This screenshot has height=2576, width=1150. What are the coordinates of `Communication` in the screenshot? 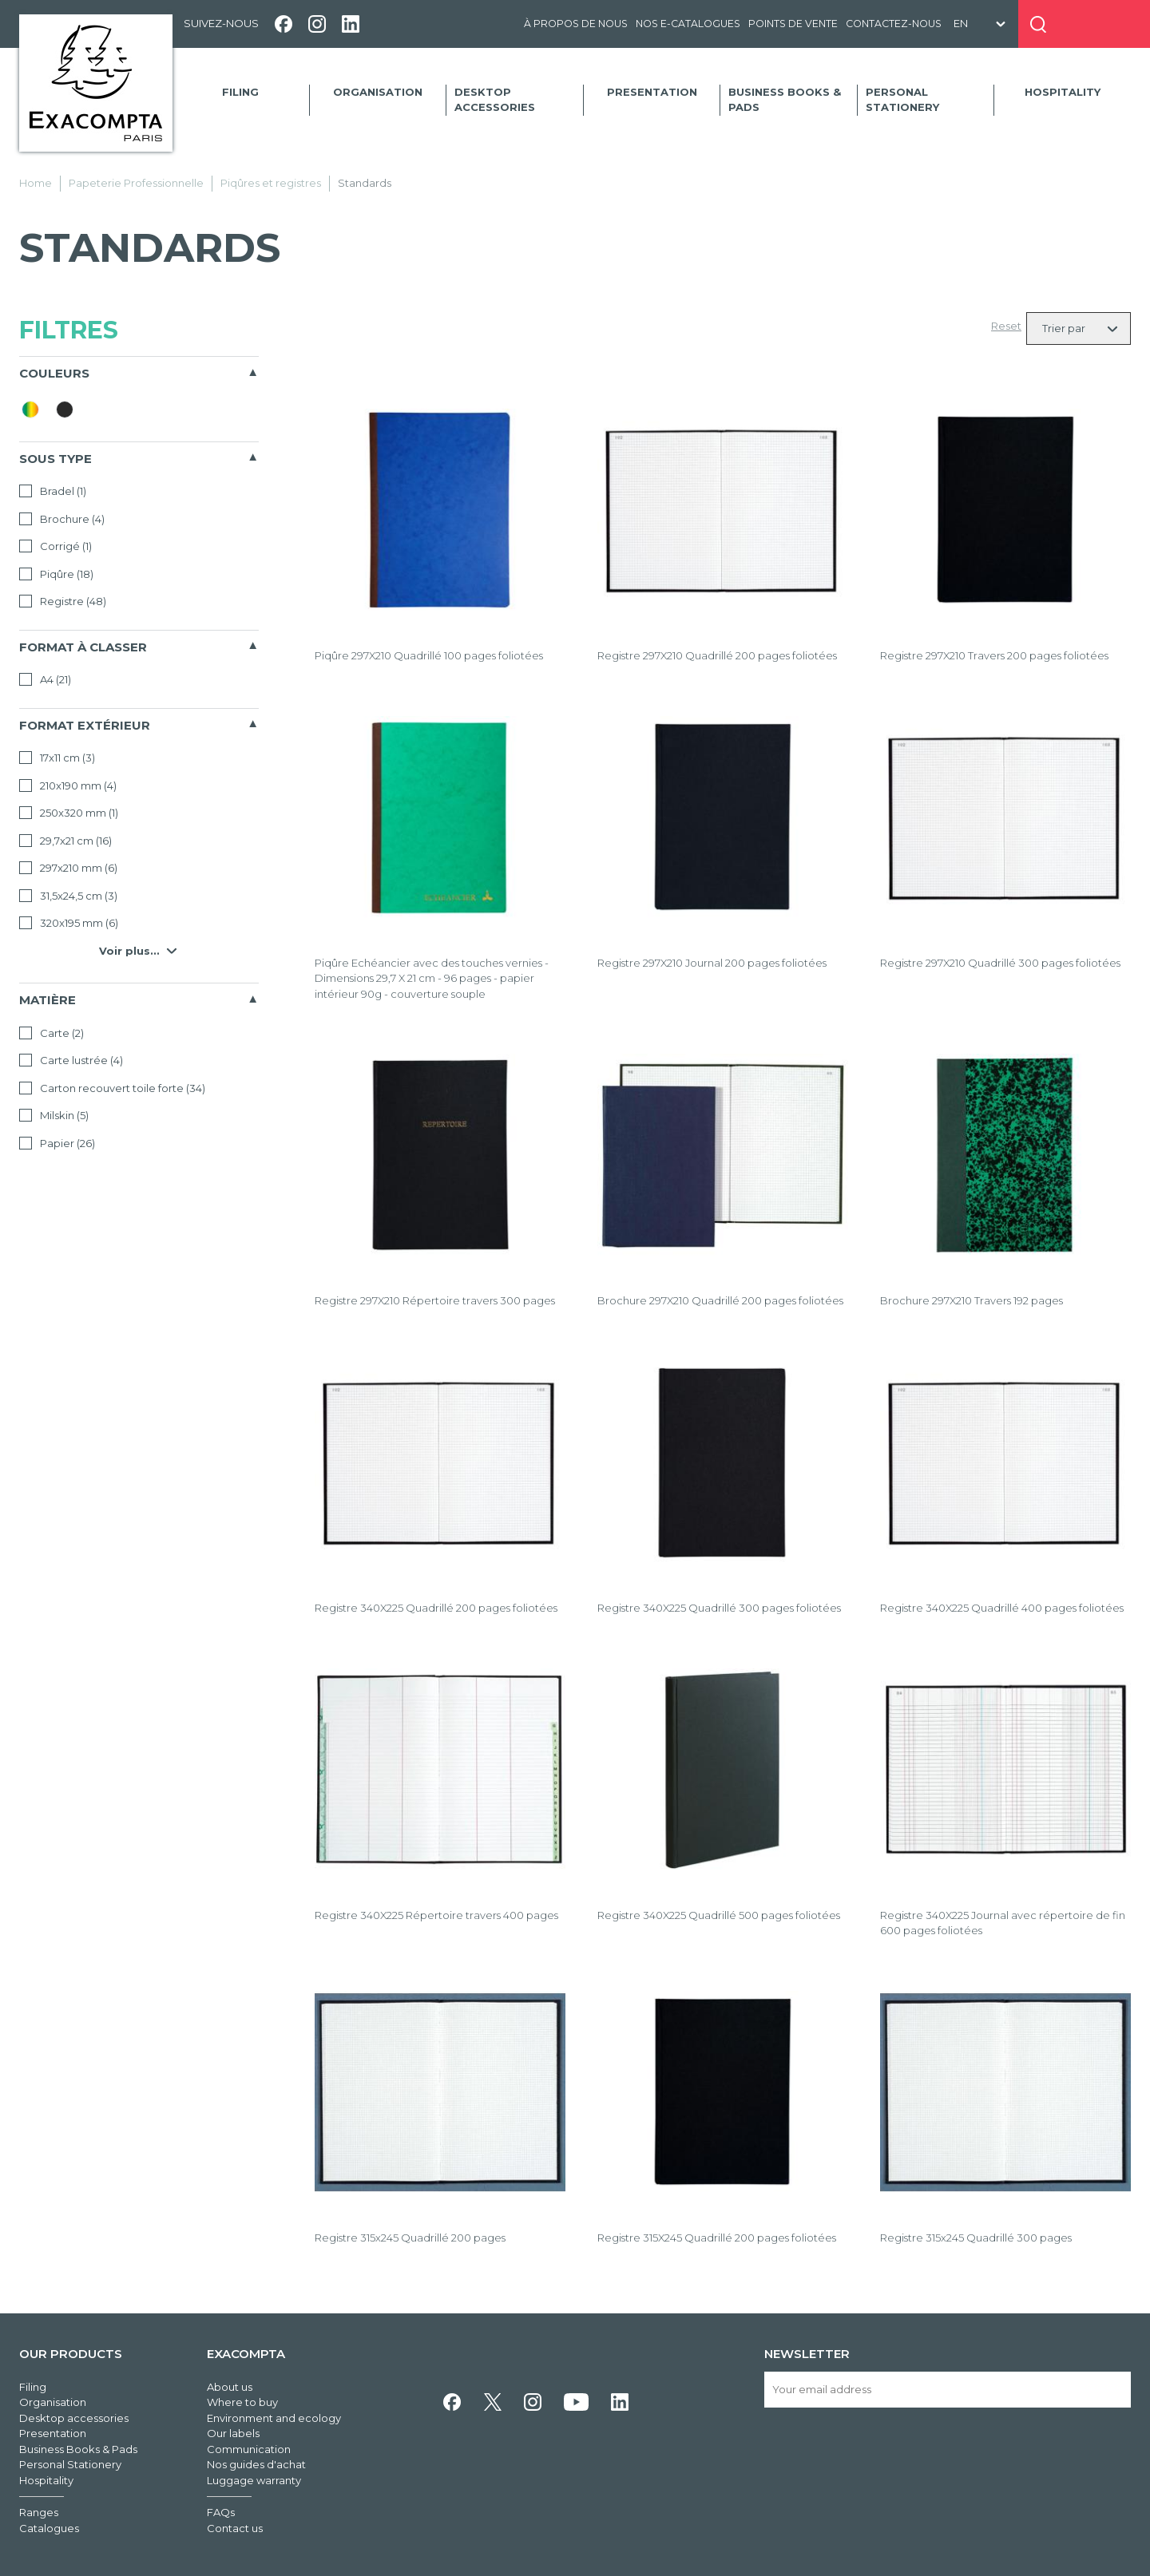 It's located at (249, 2449).